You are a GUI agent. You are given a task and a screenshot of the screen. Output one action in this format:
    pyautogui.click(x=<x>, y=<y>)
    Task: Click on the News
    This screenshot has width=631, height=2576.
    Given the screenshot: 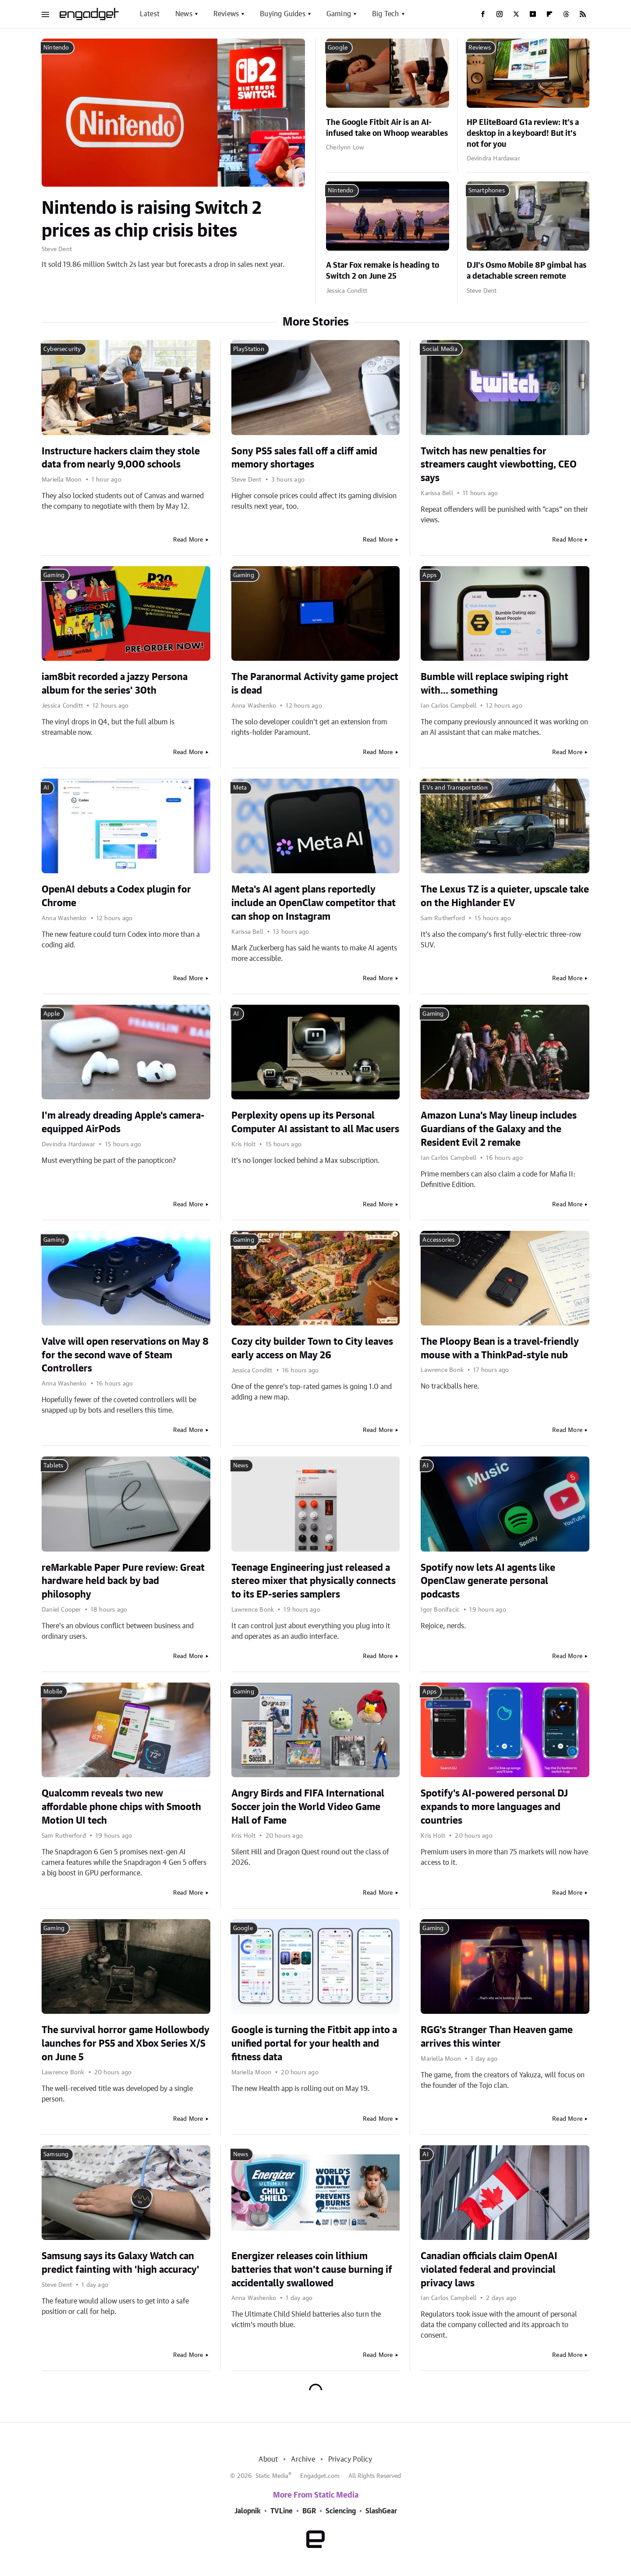 What is the action you would take?
    pyautogui.click(x=183, y=14)
    